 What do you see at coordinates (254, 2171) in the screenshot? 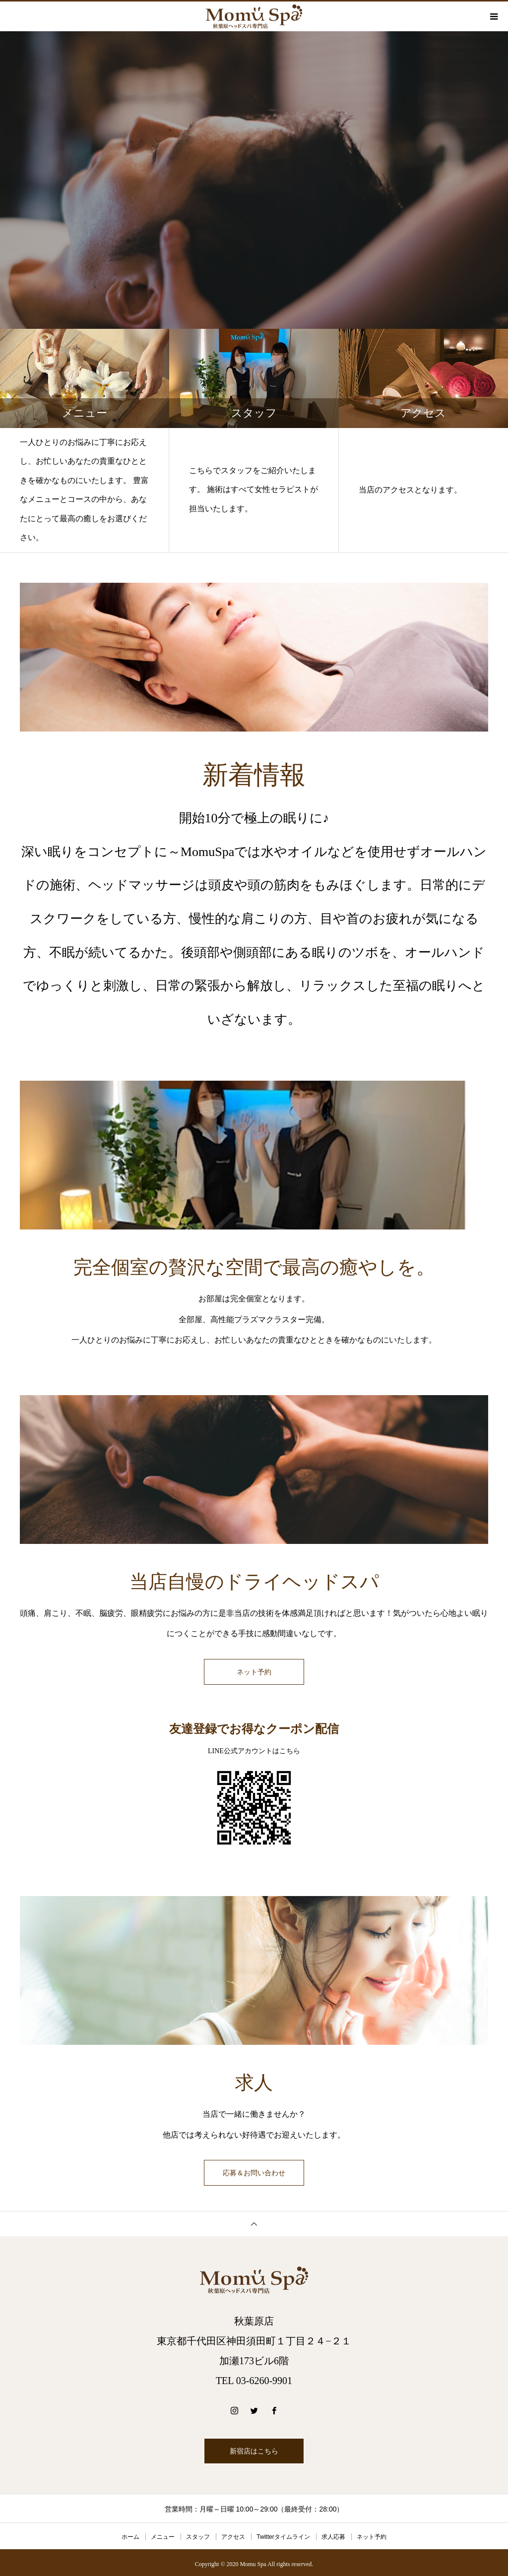
I see `応募＆お問い合わせ` at bounding box center [254, 2171].